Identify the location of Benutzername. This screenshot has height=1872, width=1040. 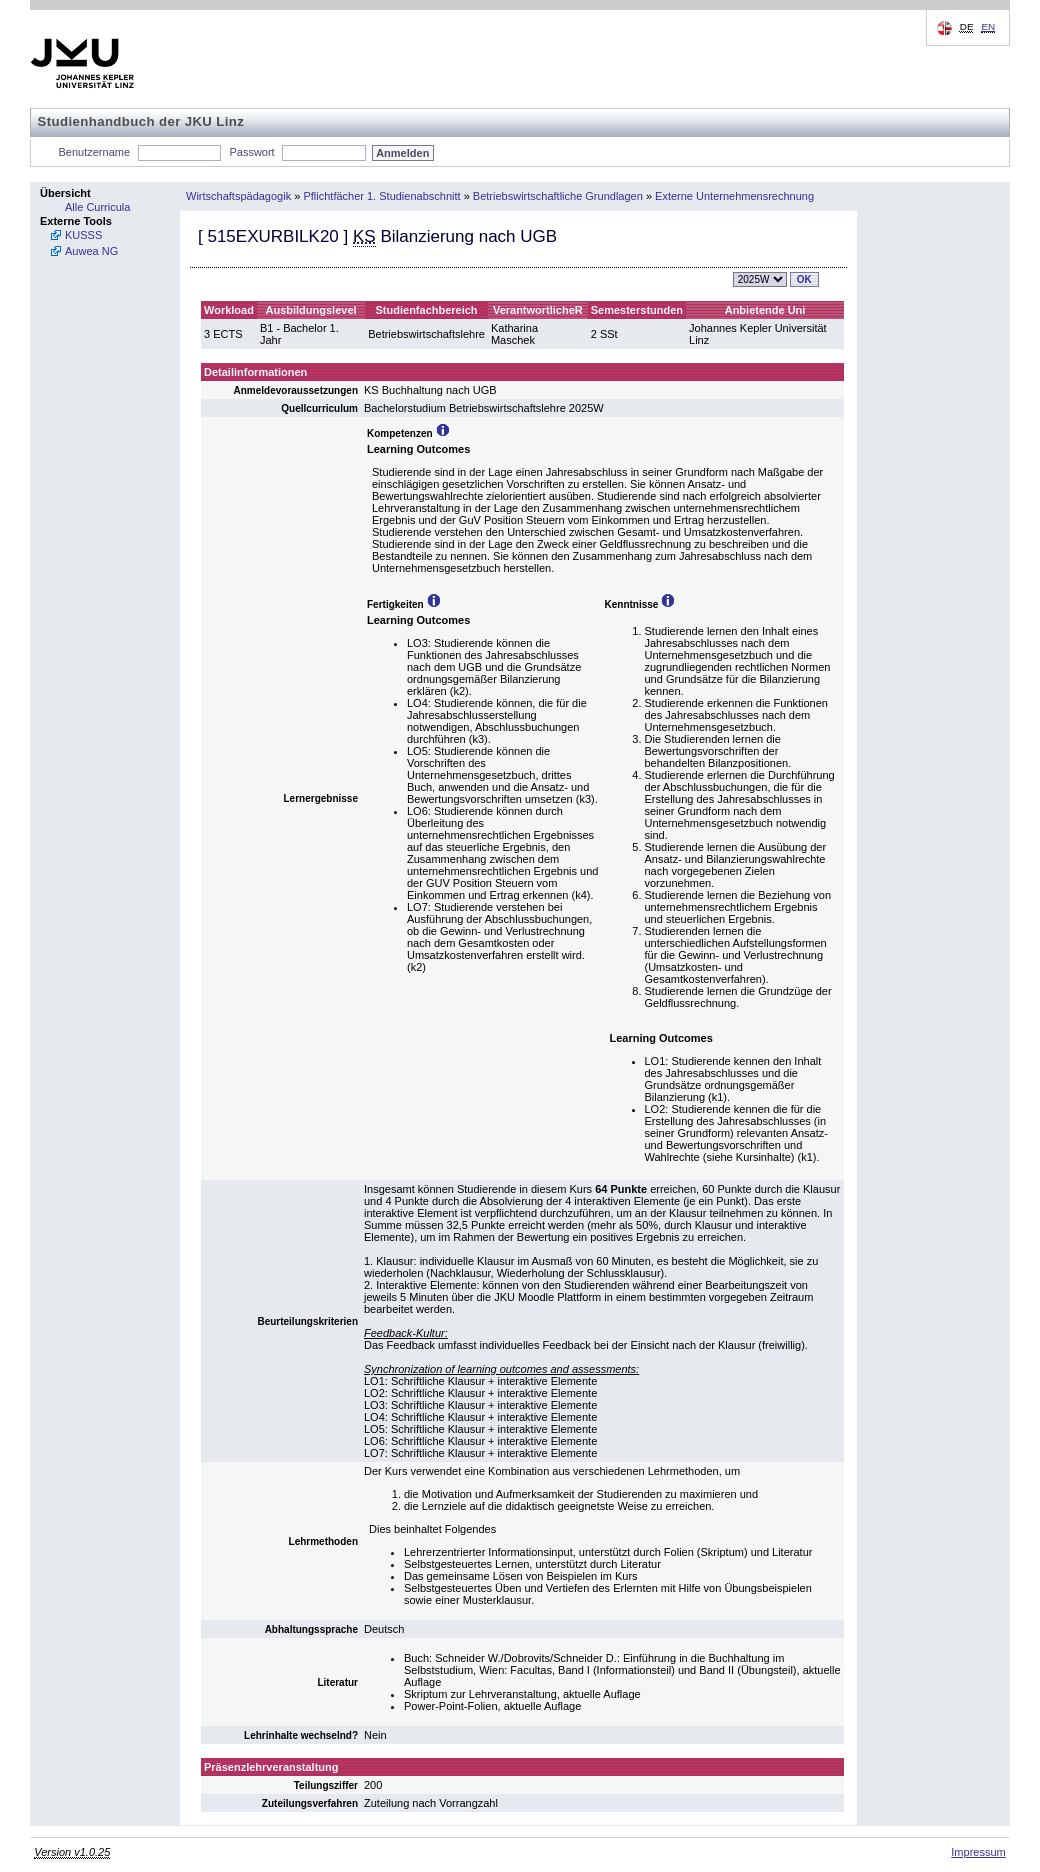
(95, 152).